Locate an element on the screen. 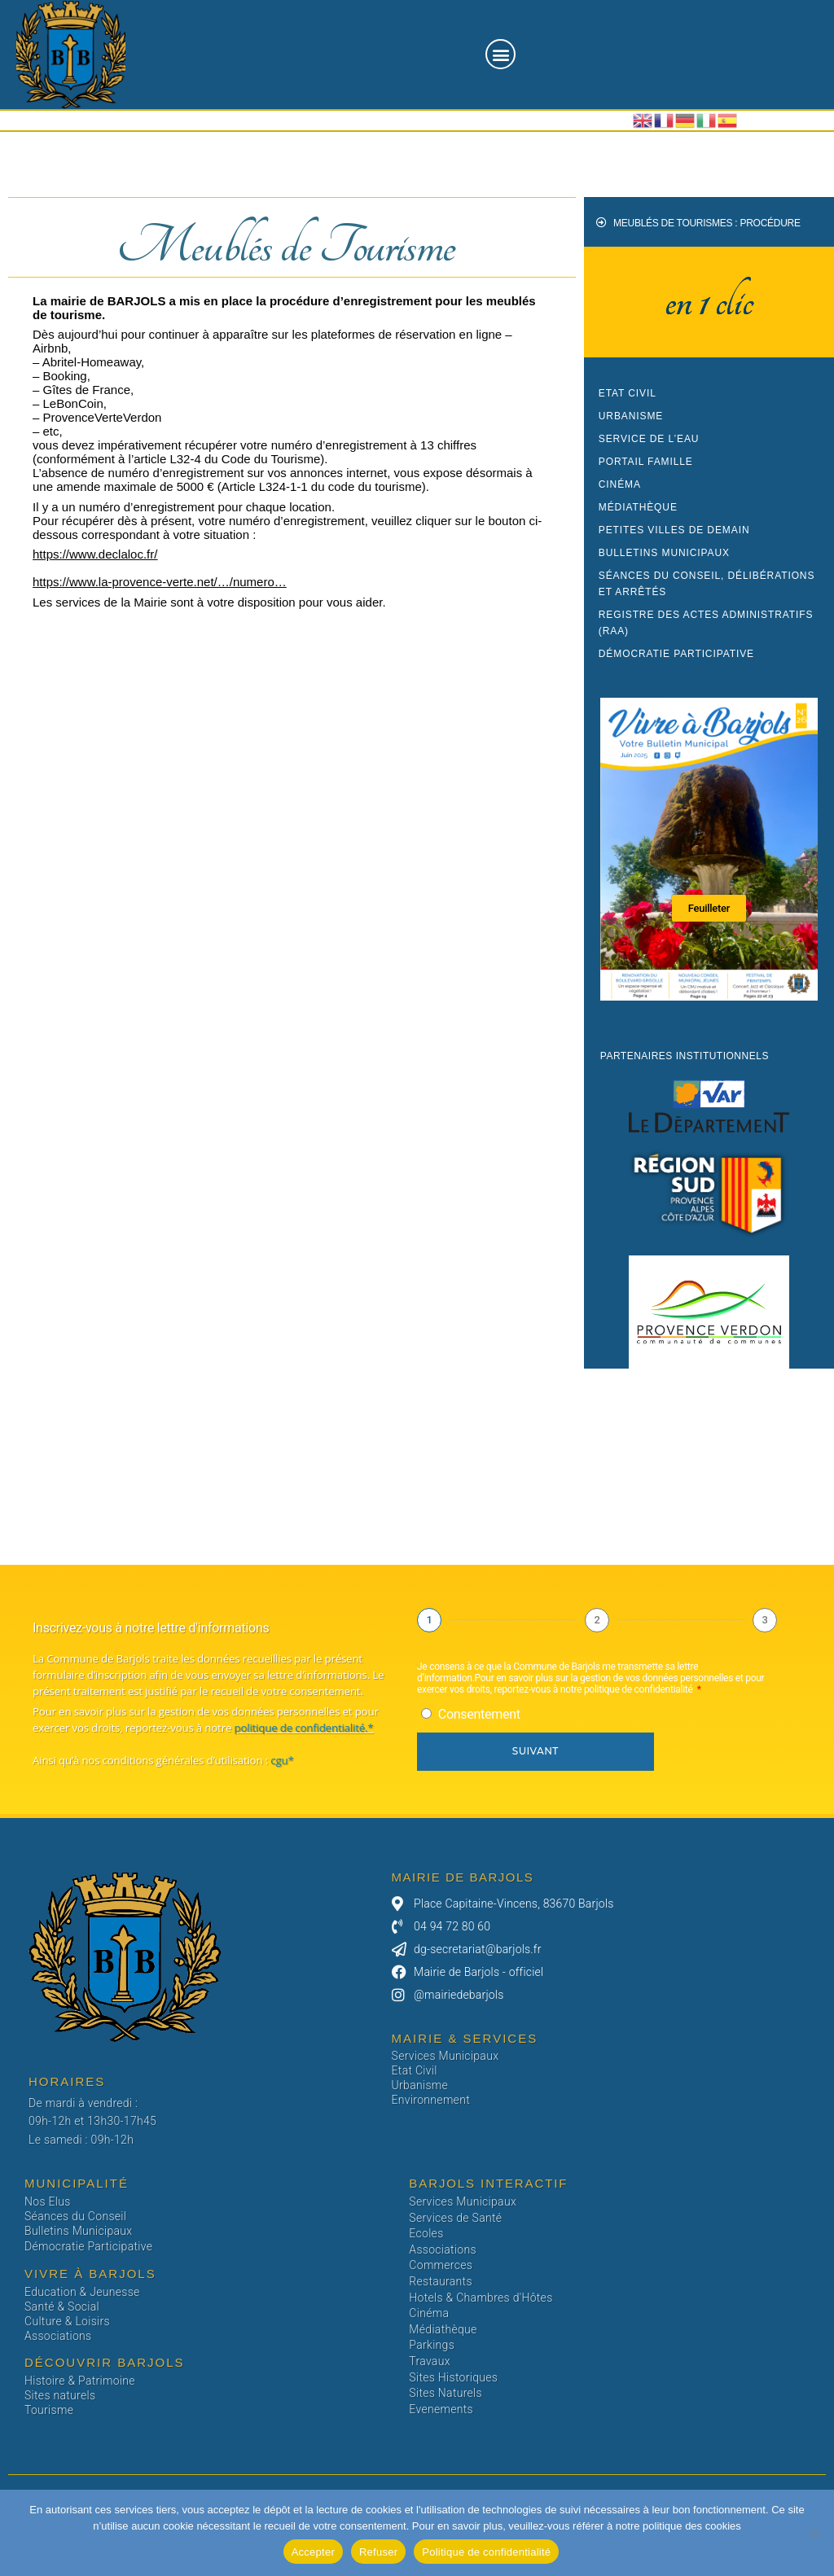 The image size is (834, 2576). Médiathèque is located at coordinates (638, 507).